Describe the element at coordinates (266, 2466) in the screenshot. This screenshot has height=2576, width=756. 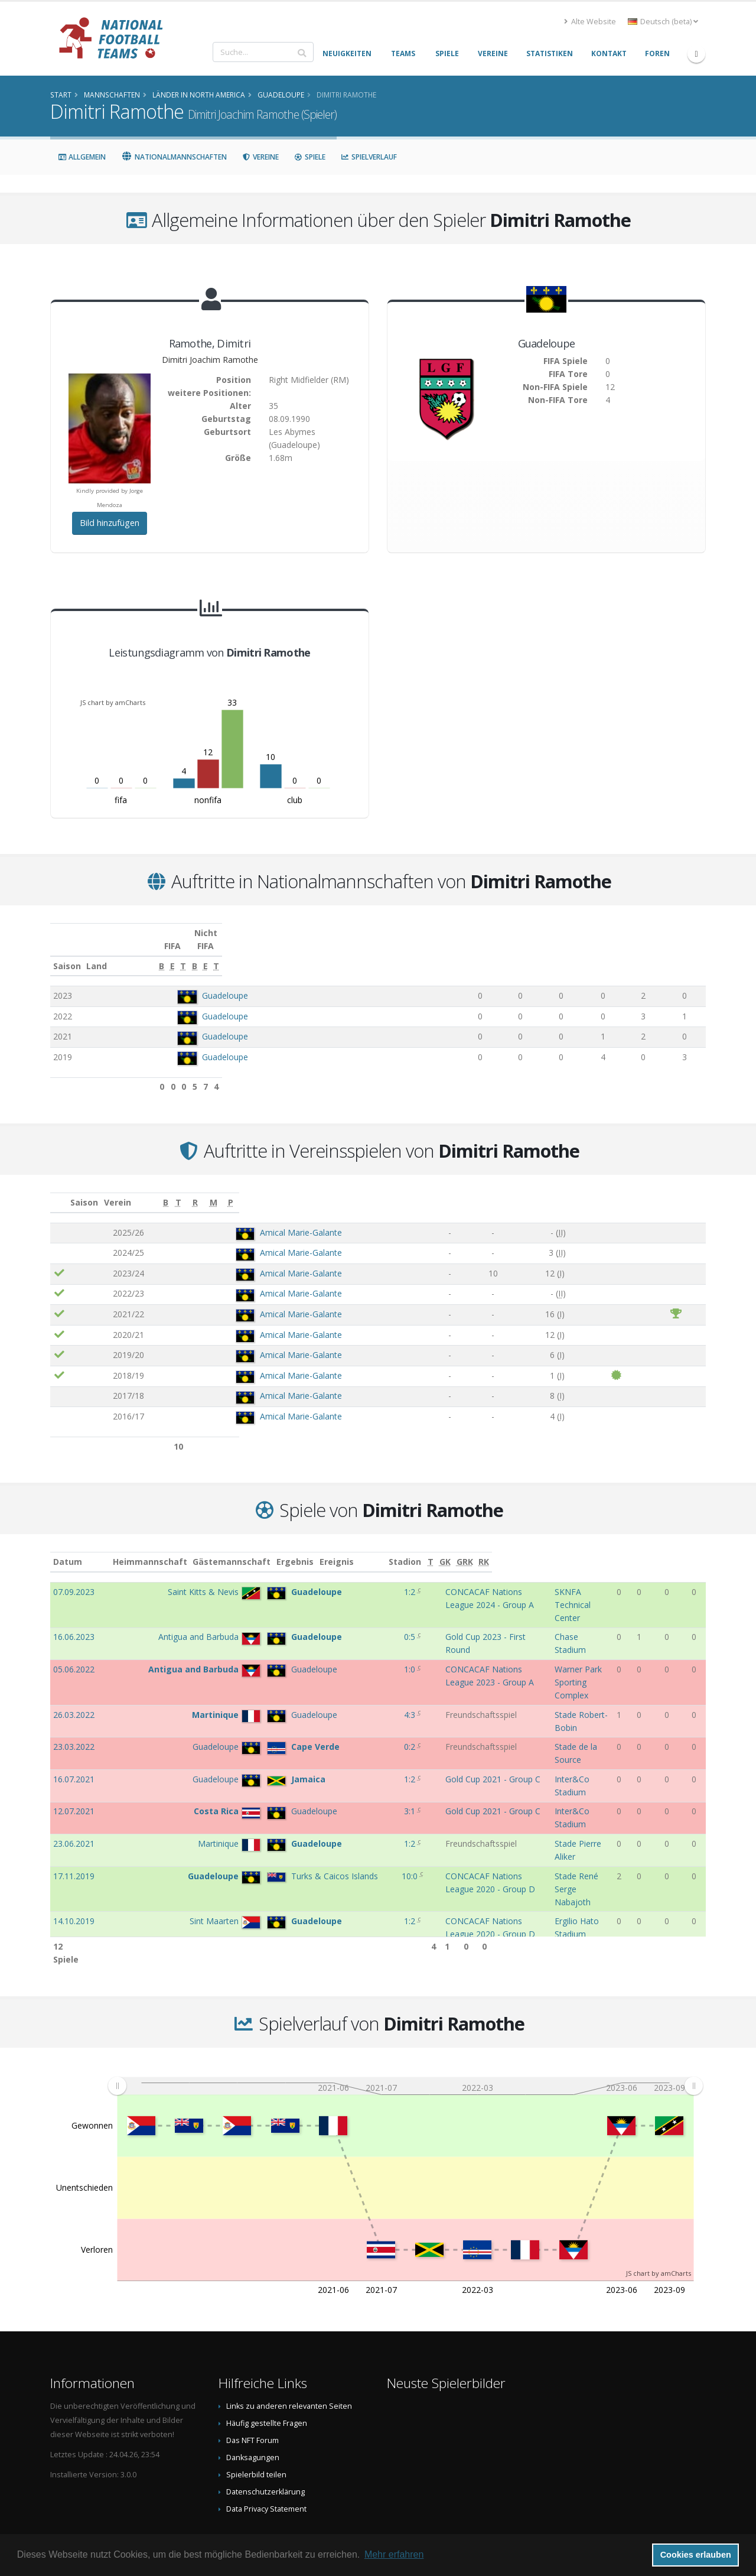
I see `Data Privacy Statement` at that location.